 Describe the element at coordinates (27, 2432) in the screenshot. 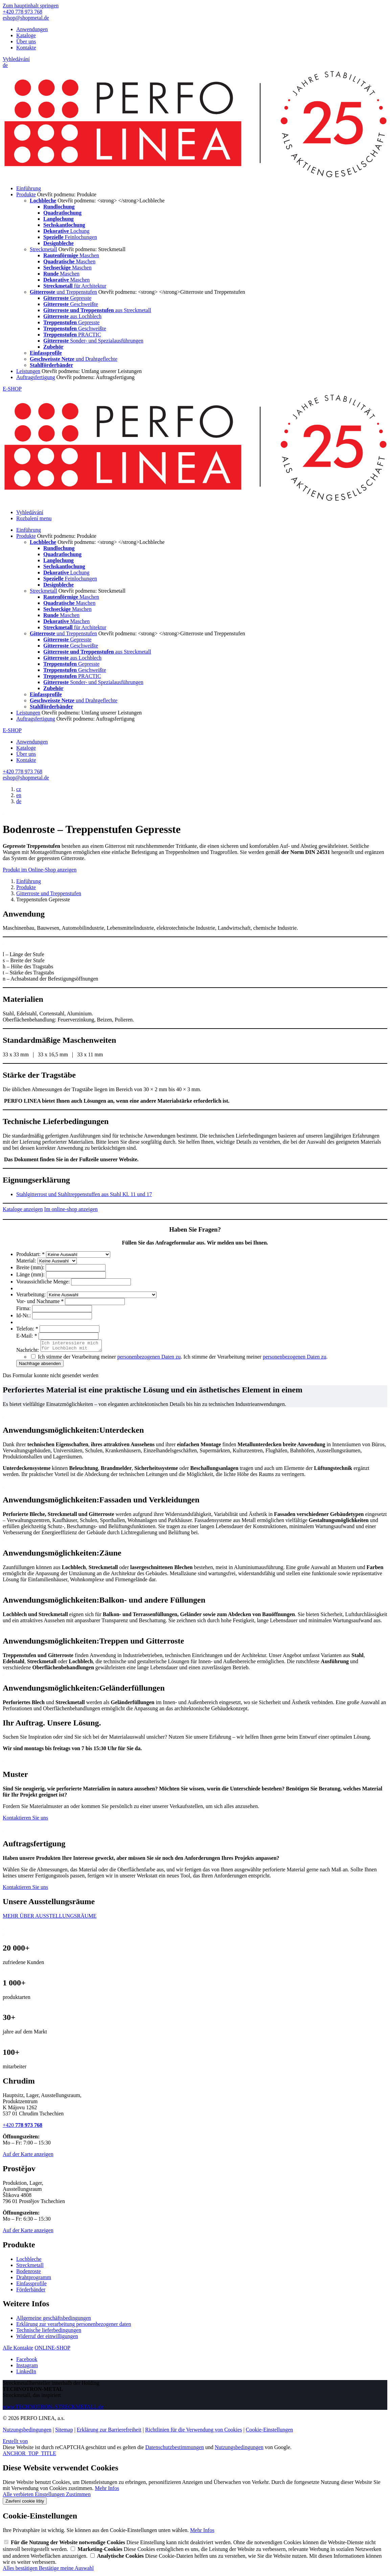

I see `Nutzungsbedingungen` at that location.